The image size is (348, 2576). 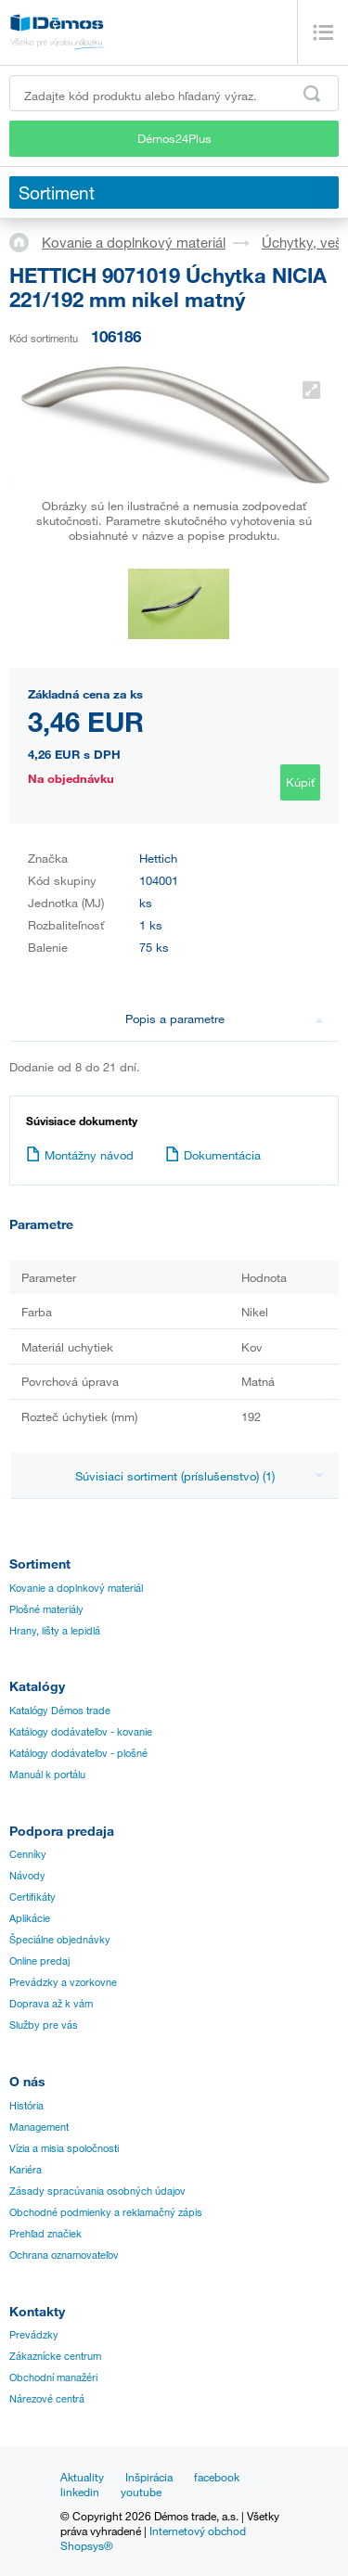 I want to click on Aplikácie, so click(x=29, y=1918).